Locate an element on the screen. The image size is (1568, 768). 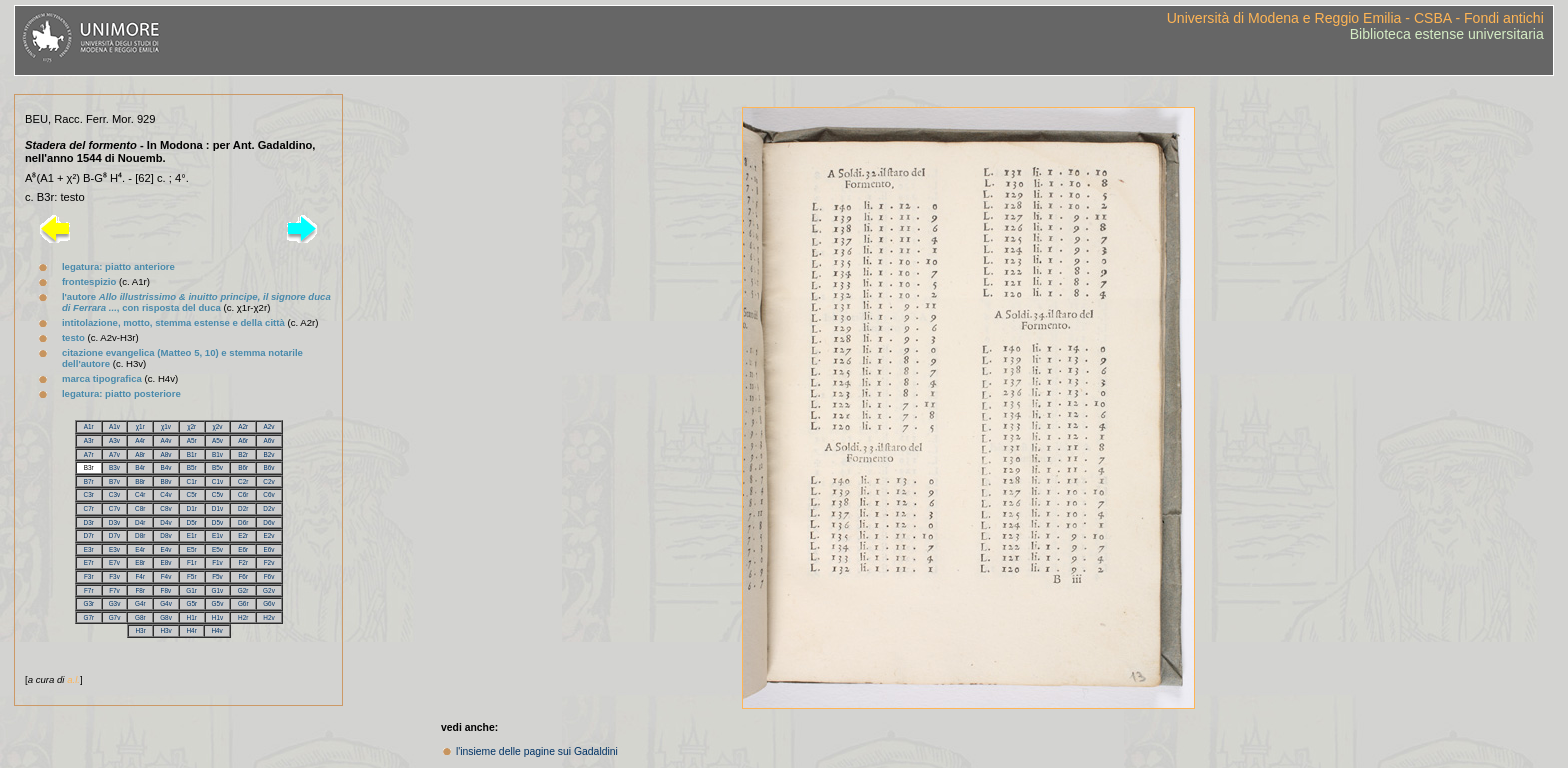
D7v is located at coordinates (114, 535).